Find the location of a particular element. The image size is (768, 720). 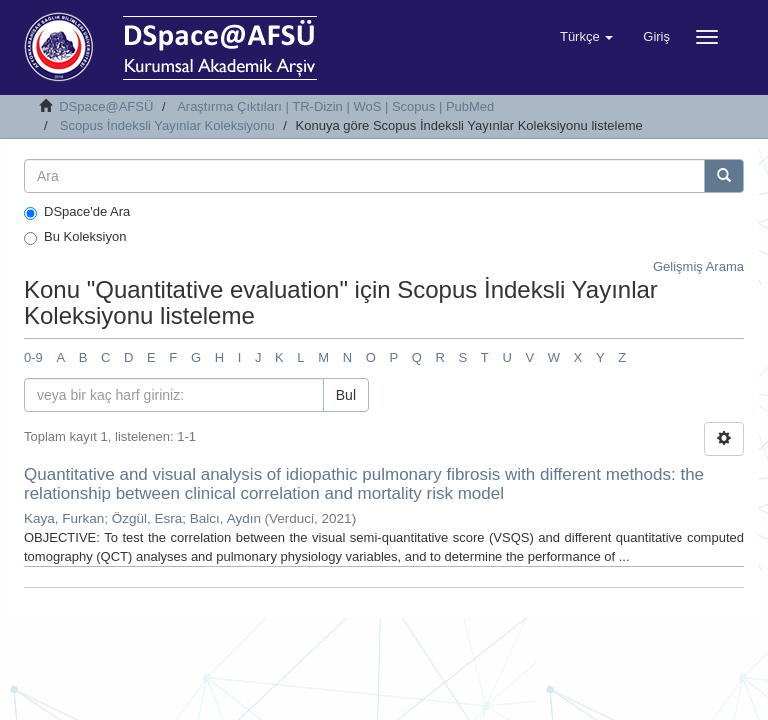

Bul is located at coordinates (346, 395).